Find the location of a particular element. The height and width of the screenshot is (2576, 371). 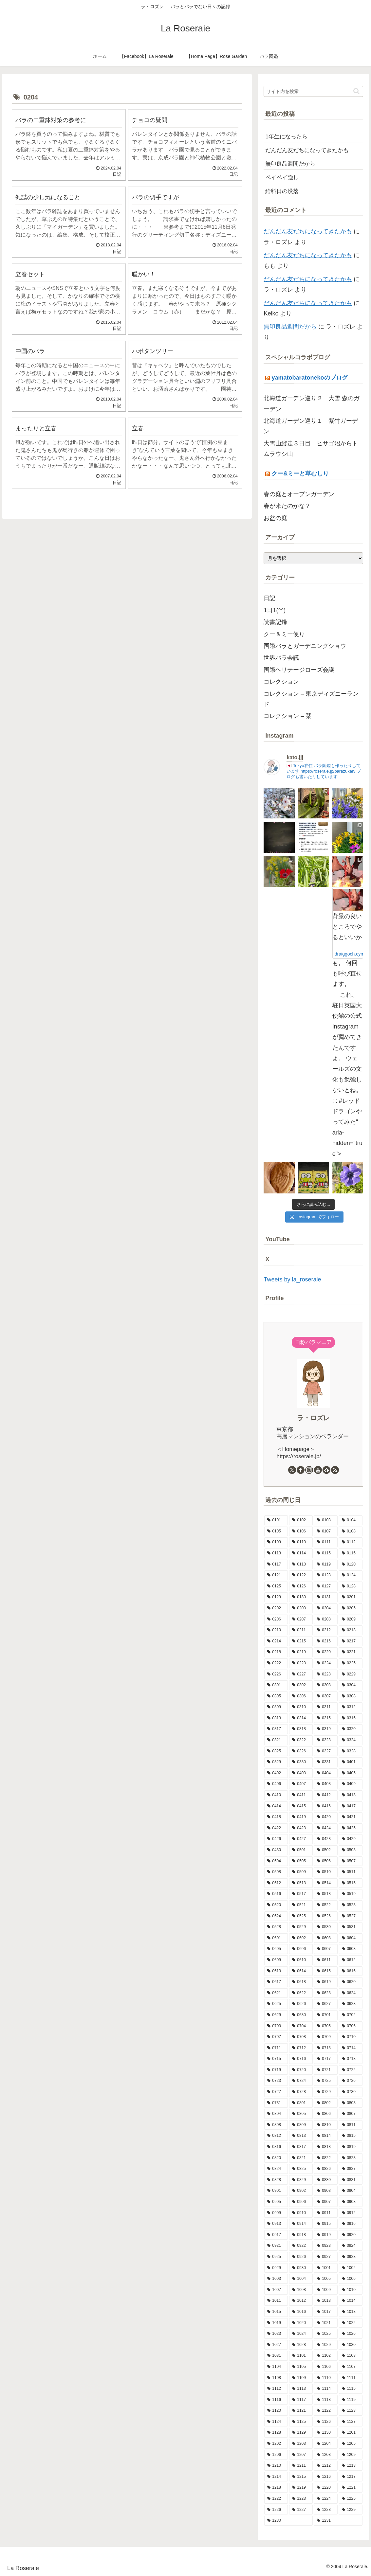

春の庭とオープンガーデン is located at coordinates (299, 494).